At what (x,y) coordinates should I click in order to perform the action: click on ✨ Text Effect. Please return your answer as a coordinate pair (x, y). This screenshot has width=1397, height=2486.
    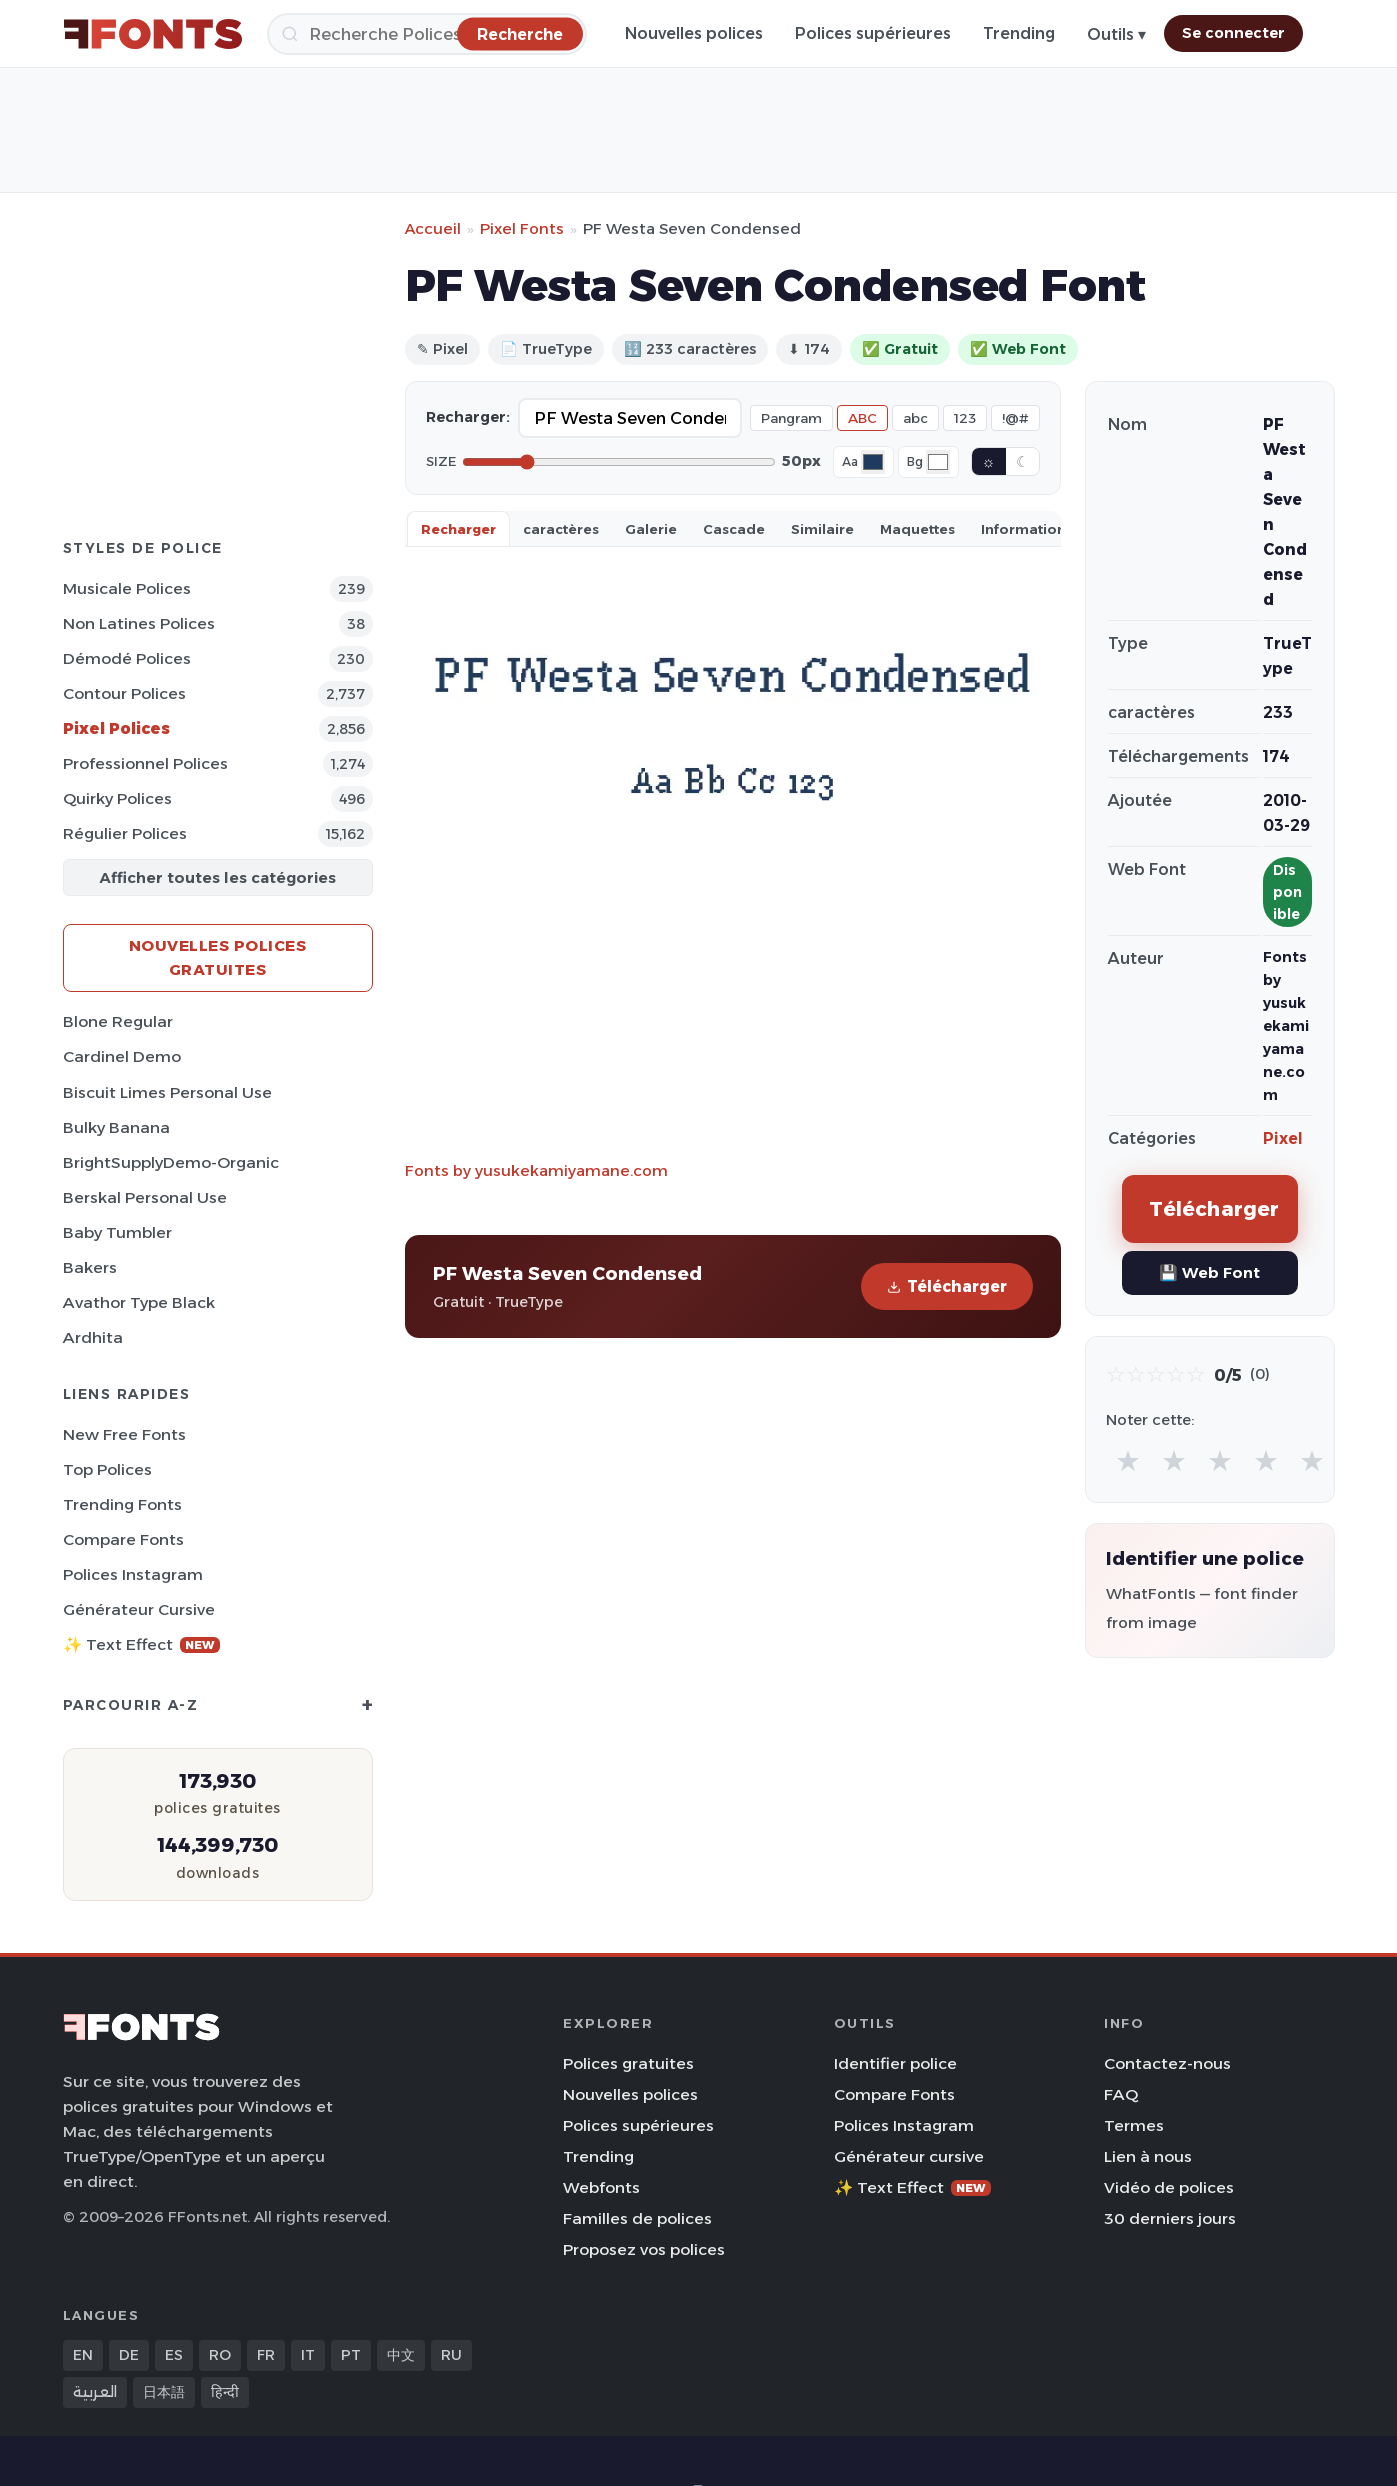
    Looking at the image, I should click on (141, 1644).